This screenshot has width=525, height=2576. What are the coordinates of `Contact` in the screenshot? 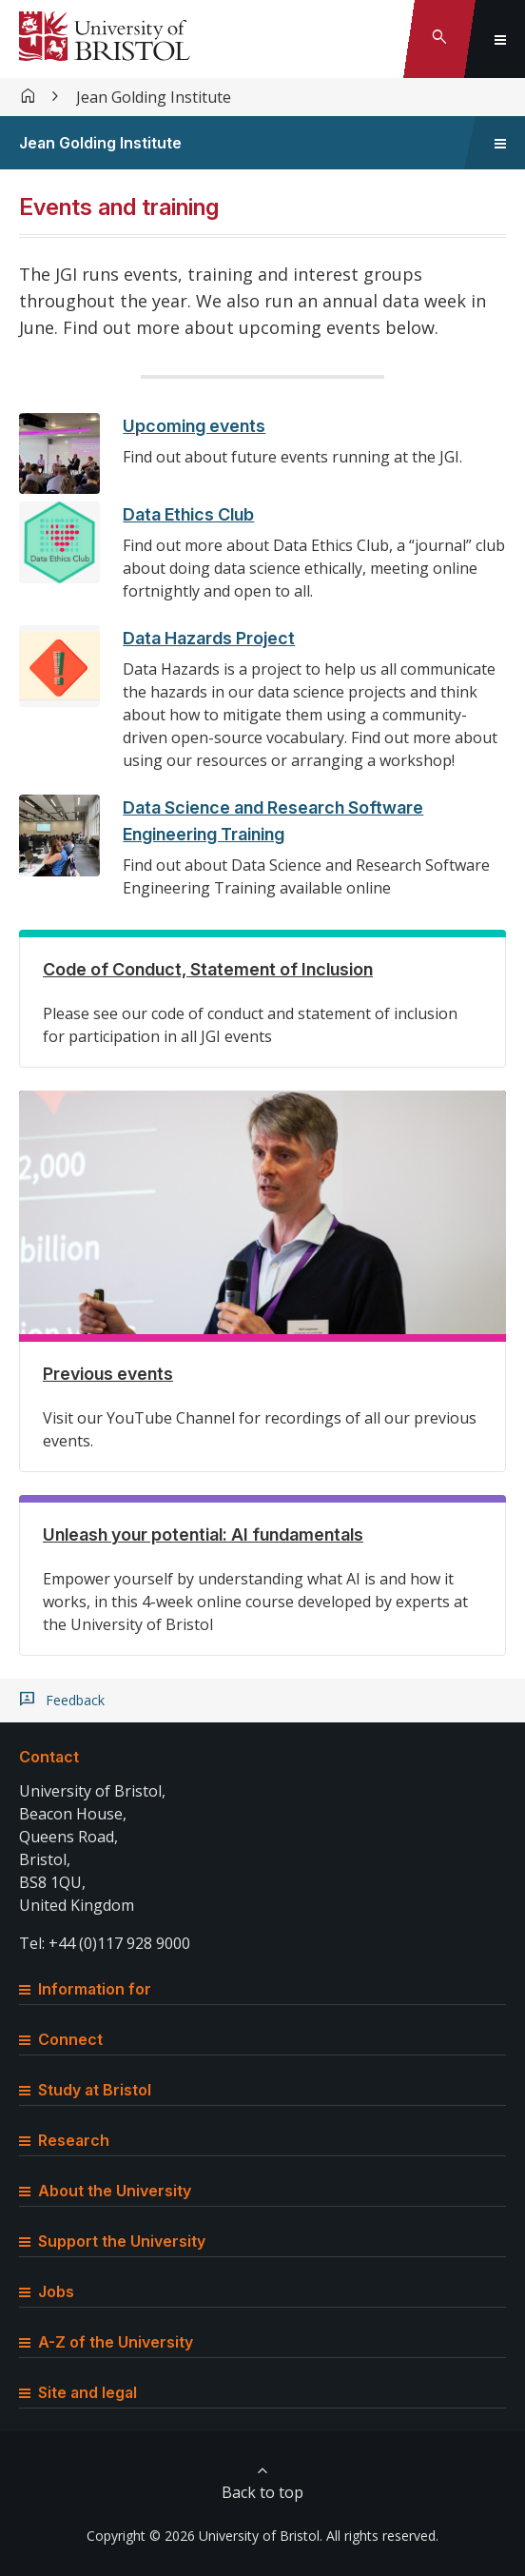 It's located at (49, 1756).